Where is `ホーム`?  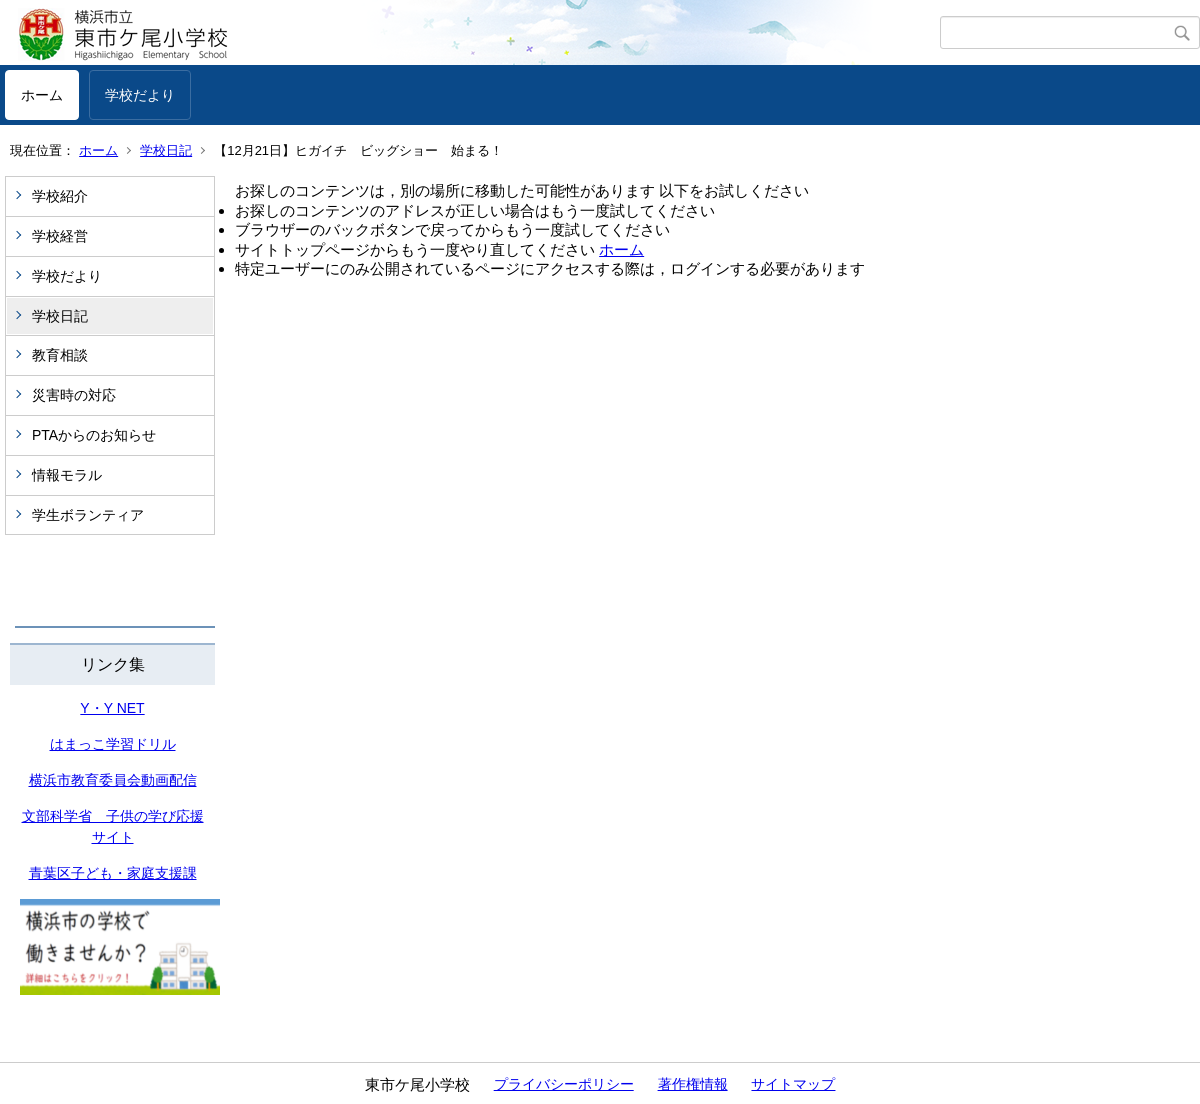 ホーム is located at coordinates (42, 95).